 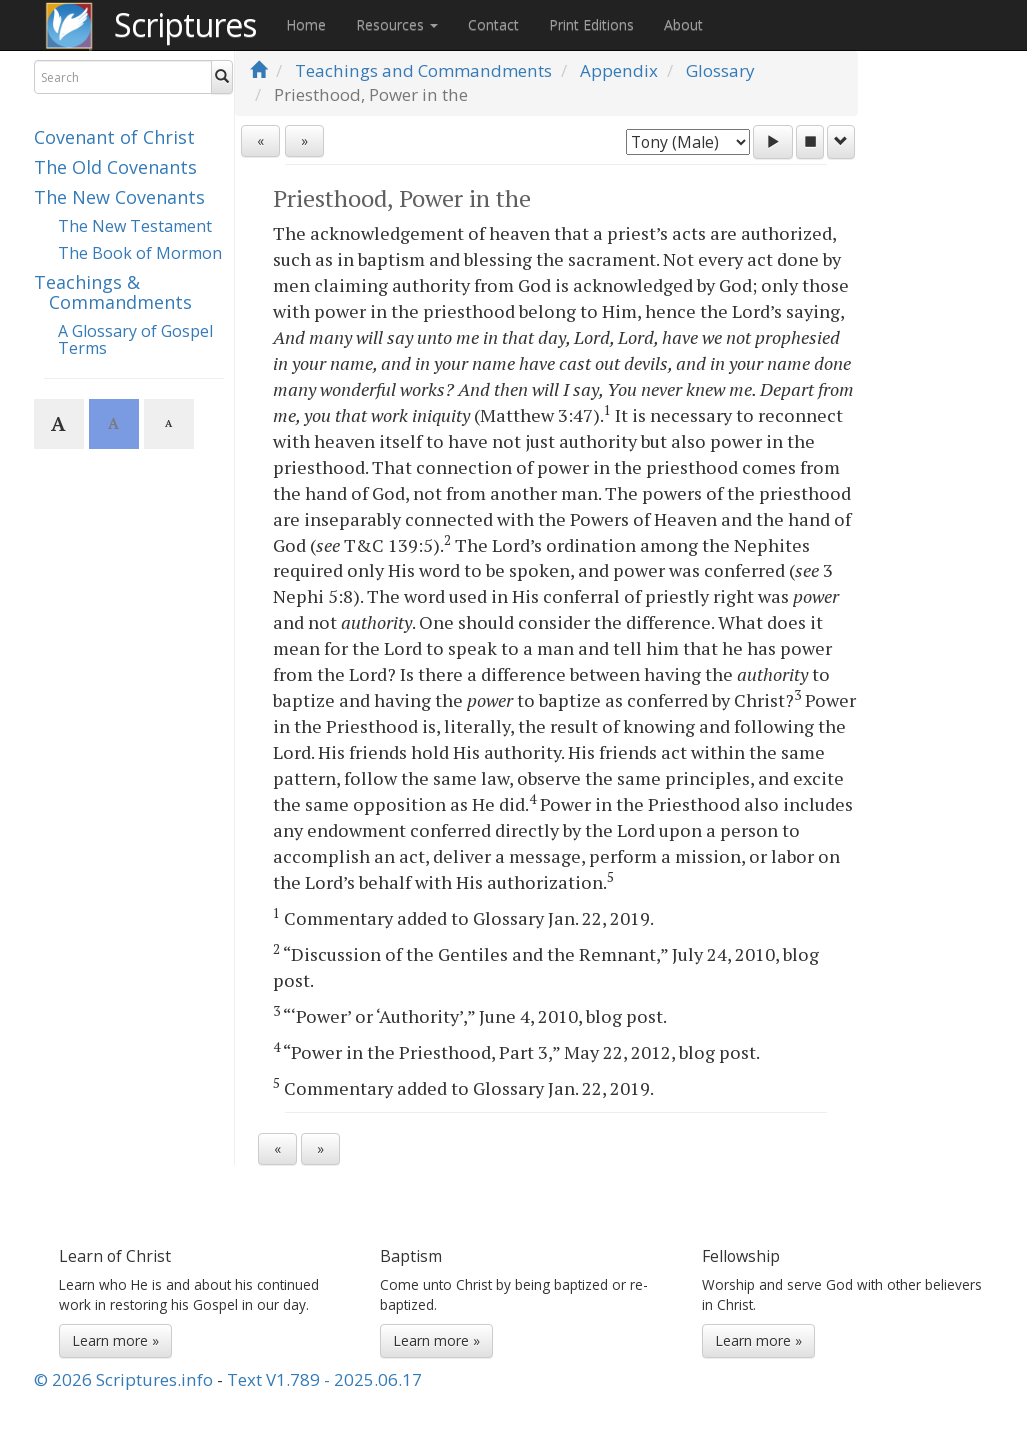 What do you see at coordinates (423, 70) in the screenshot?
I see `Teachings and Commandments` at bounding box center [423, 70].